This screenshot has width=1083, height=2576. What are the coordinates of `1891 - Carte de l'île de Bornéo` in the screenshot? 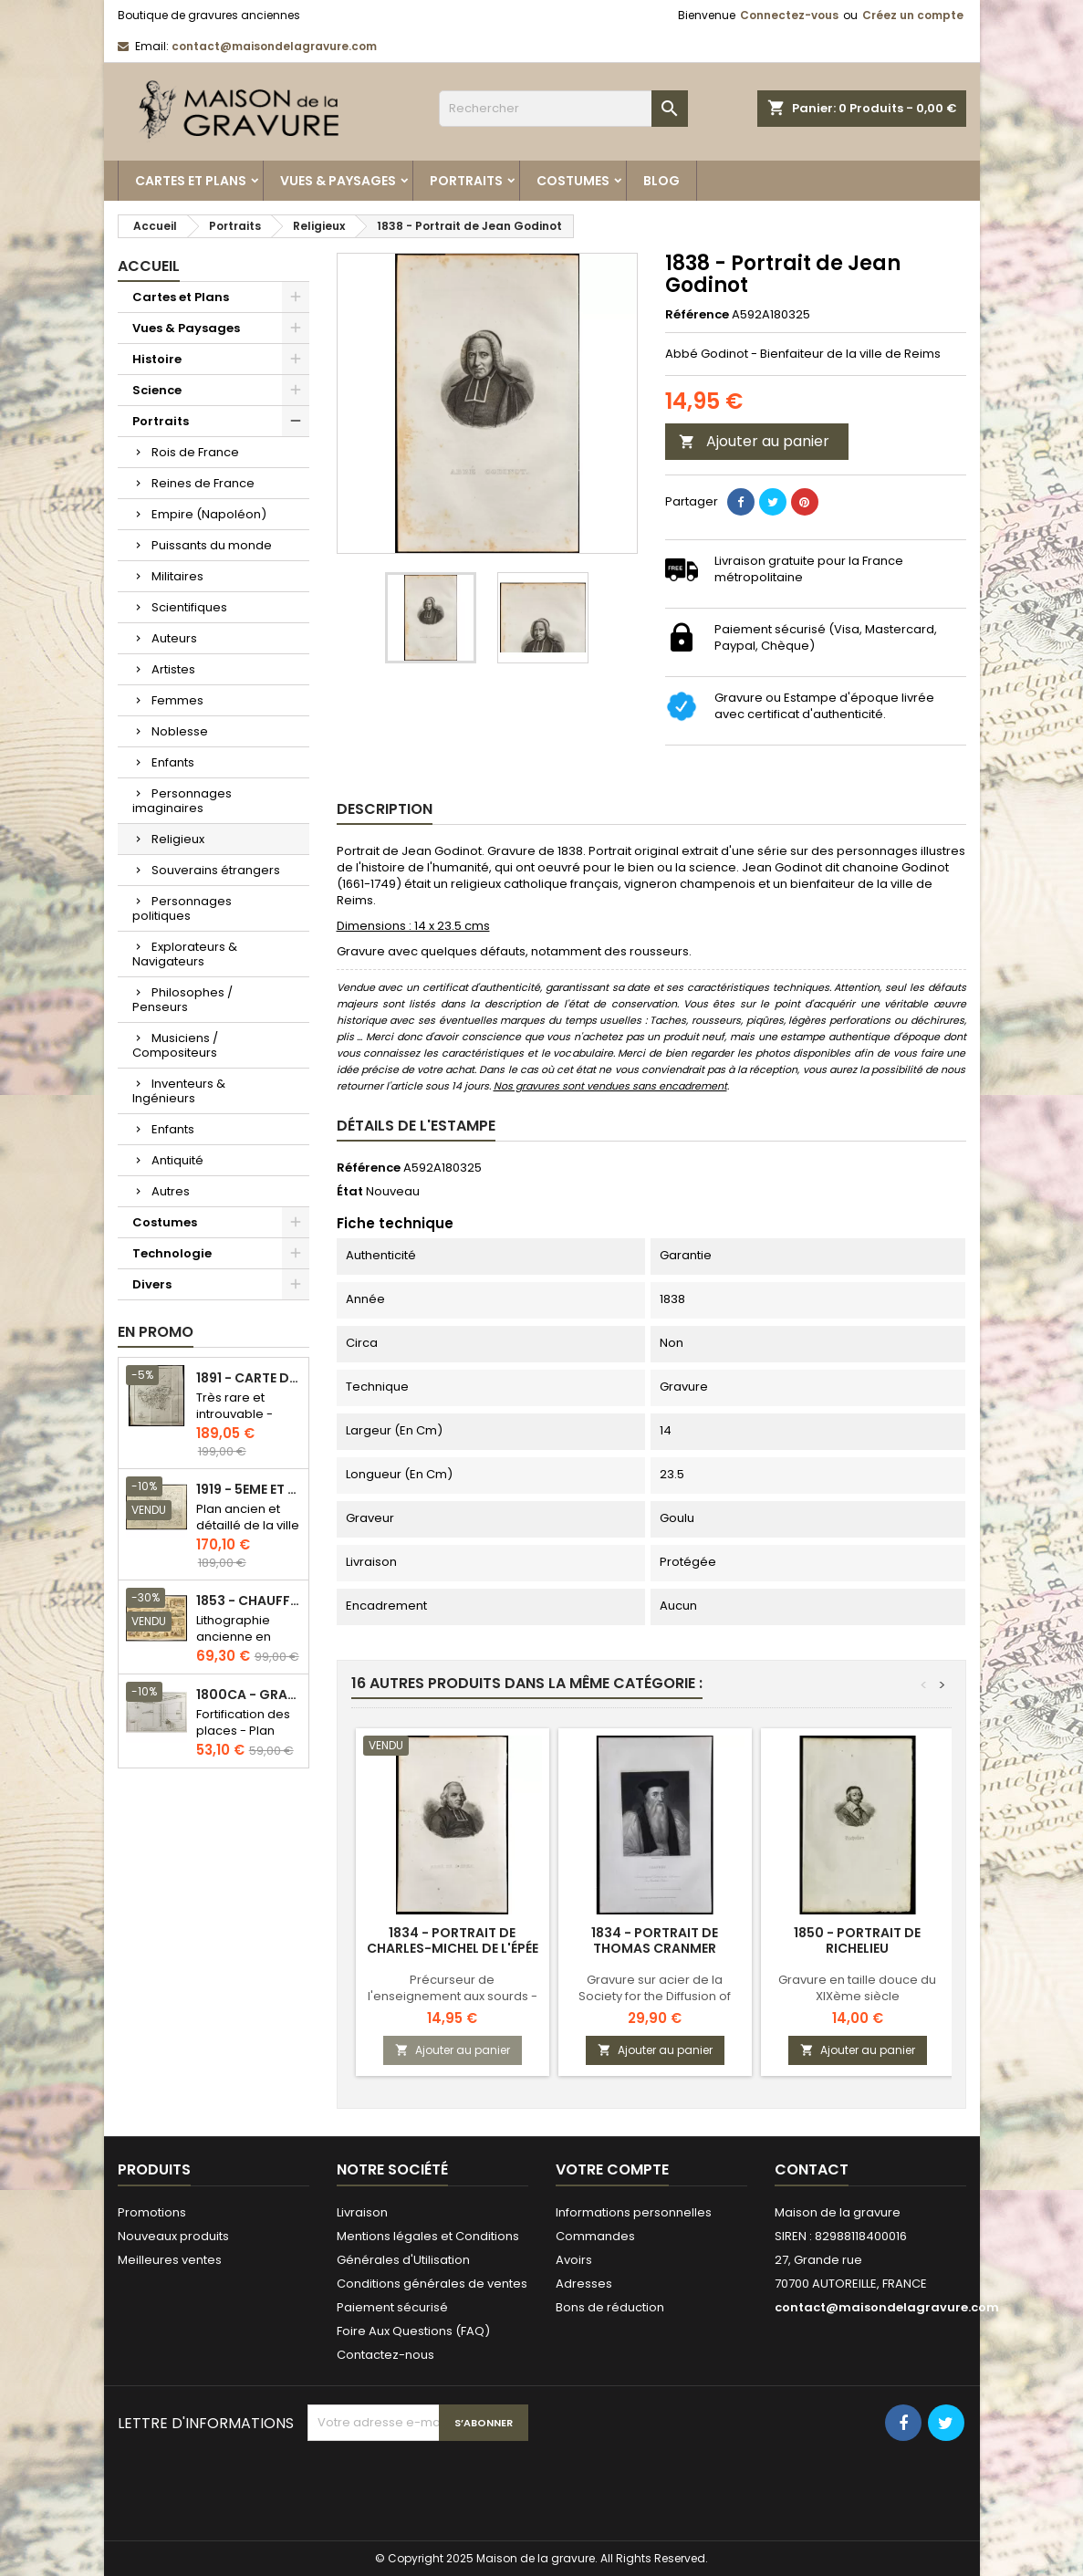 It's located at (248, 1378).